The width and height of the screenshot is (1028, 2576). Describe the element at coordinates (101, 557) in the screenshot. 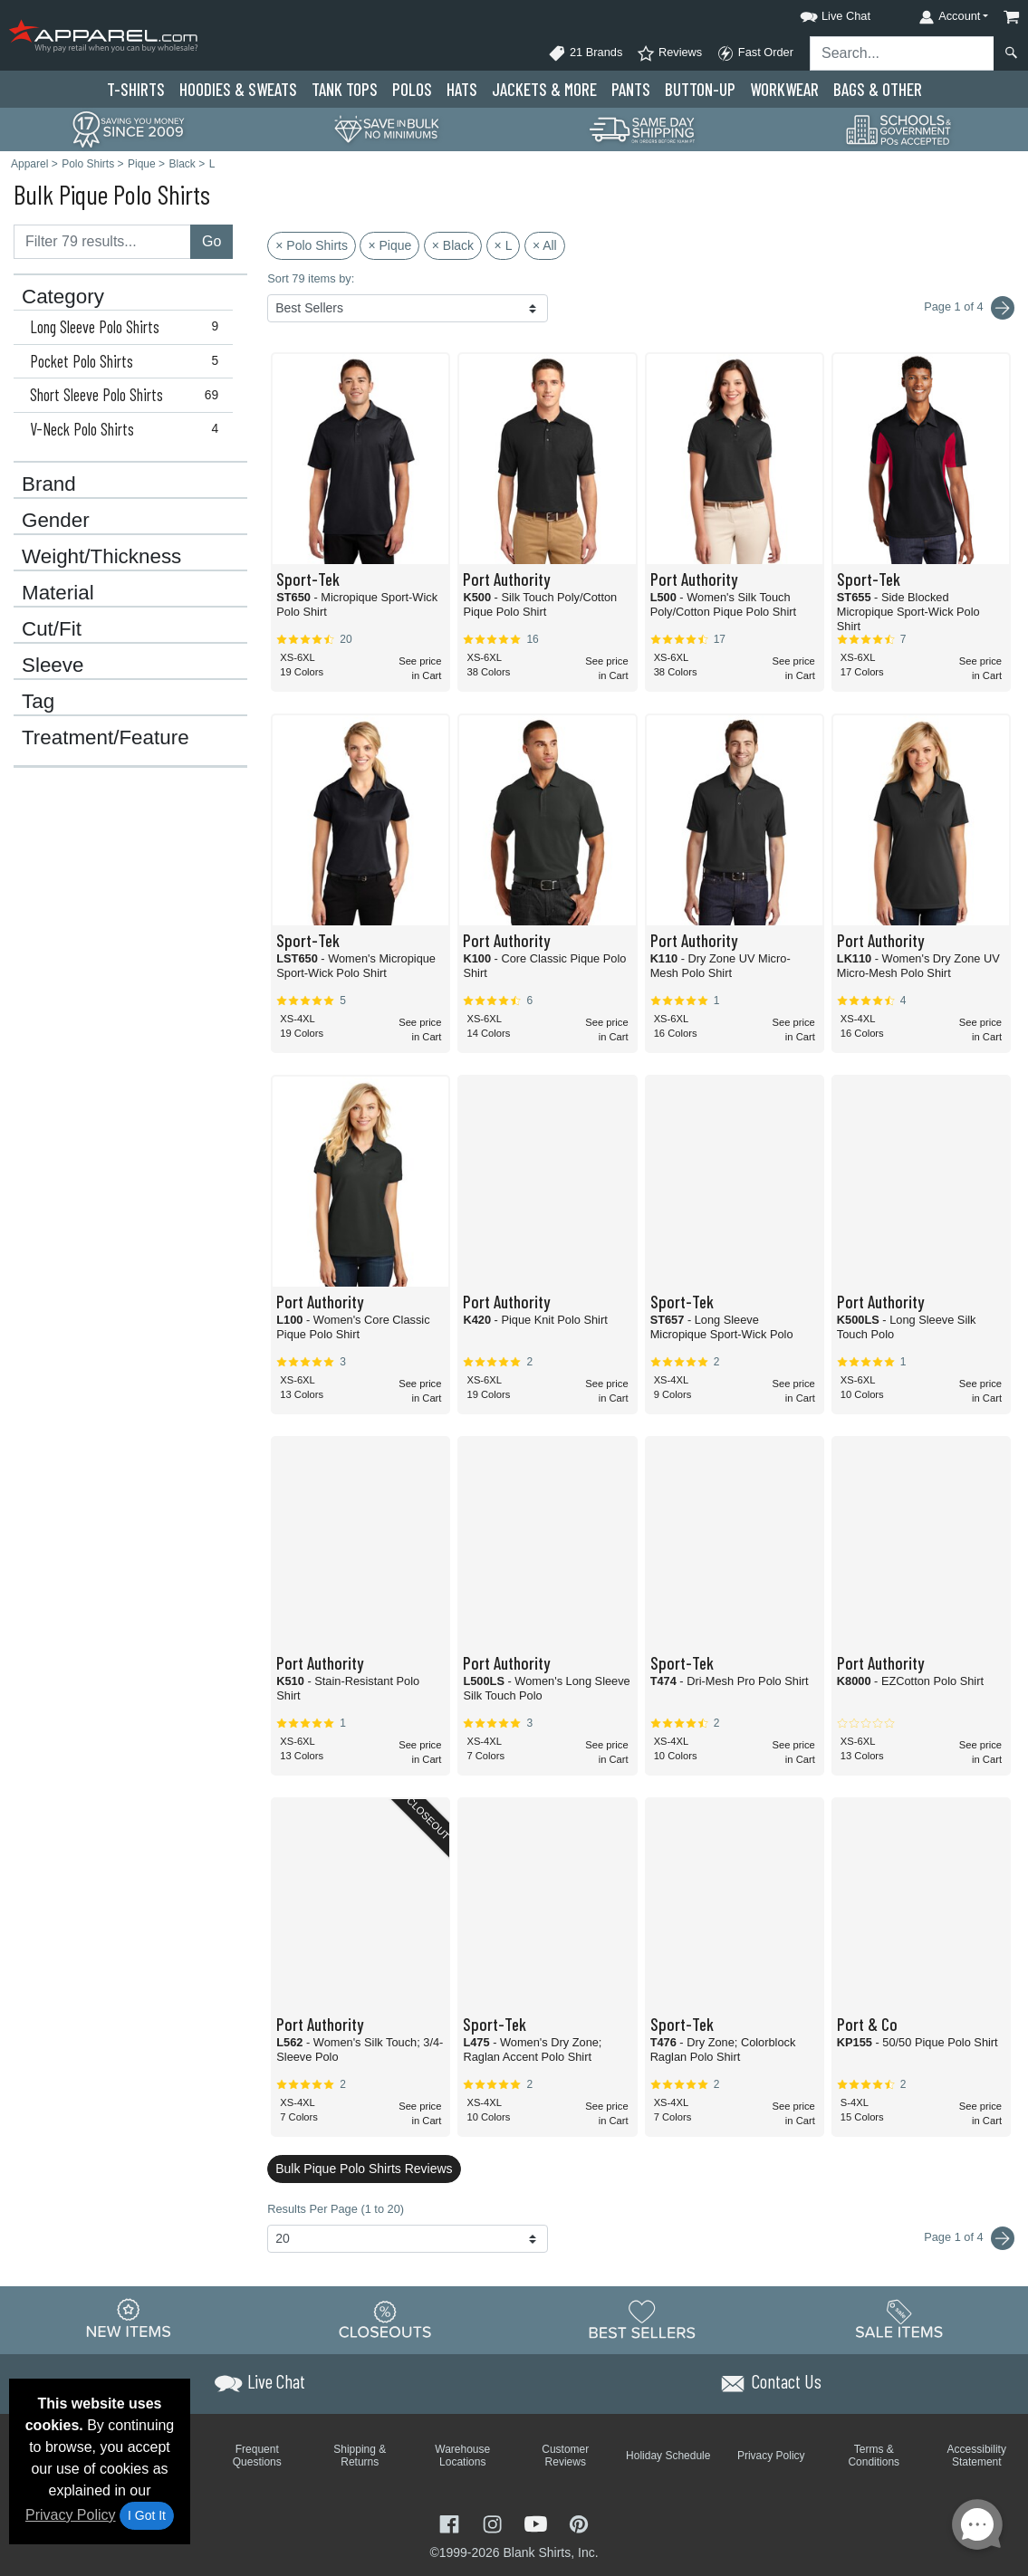

I see `Weight/Thickness` at that location.